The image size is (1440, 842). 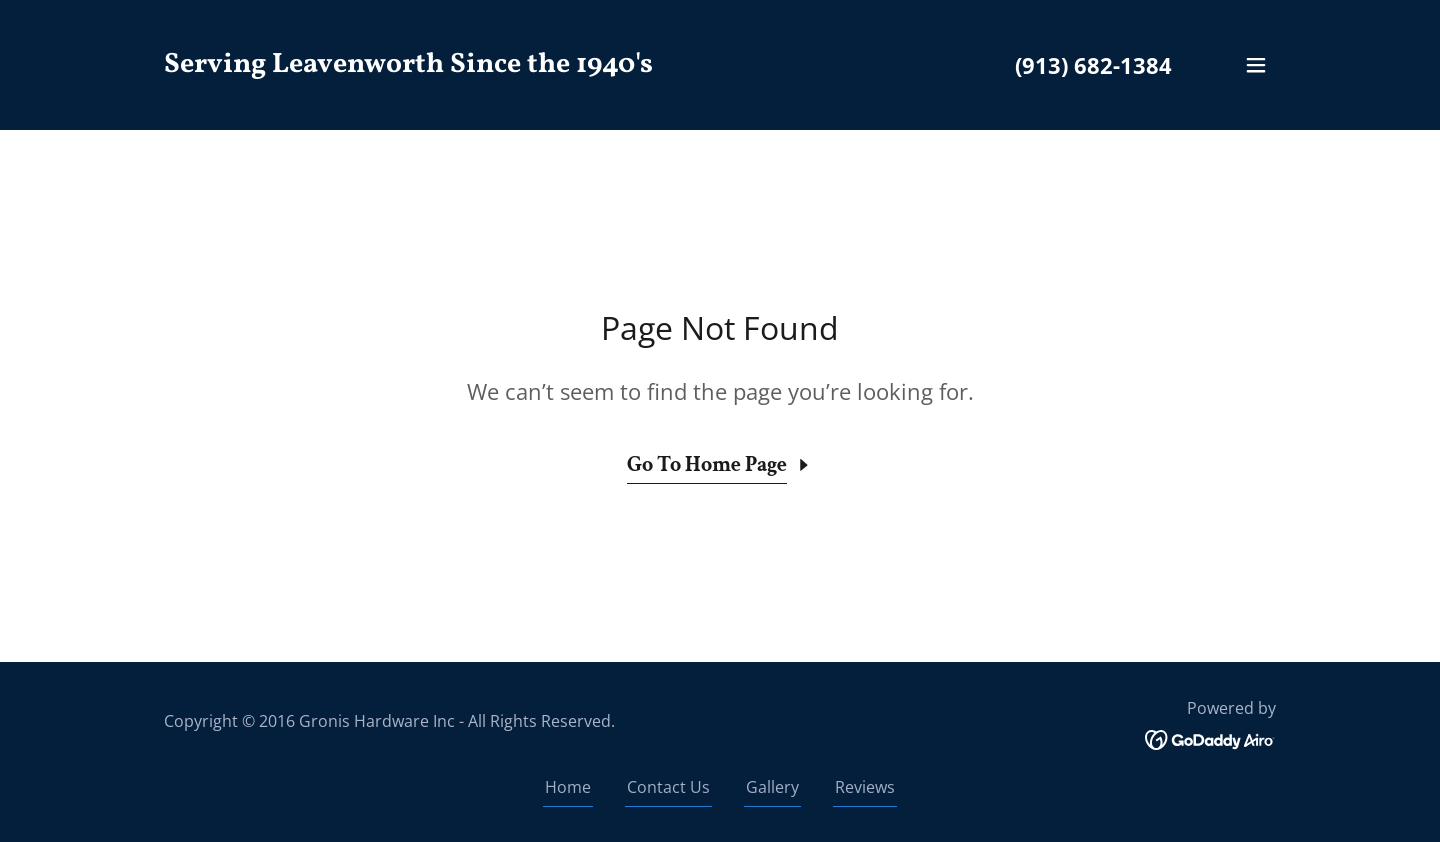 I want to click on (913) 682-1384 [link], so click(x=1093, y=65).